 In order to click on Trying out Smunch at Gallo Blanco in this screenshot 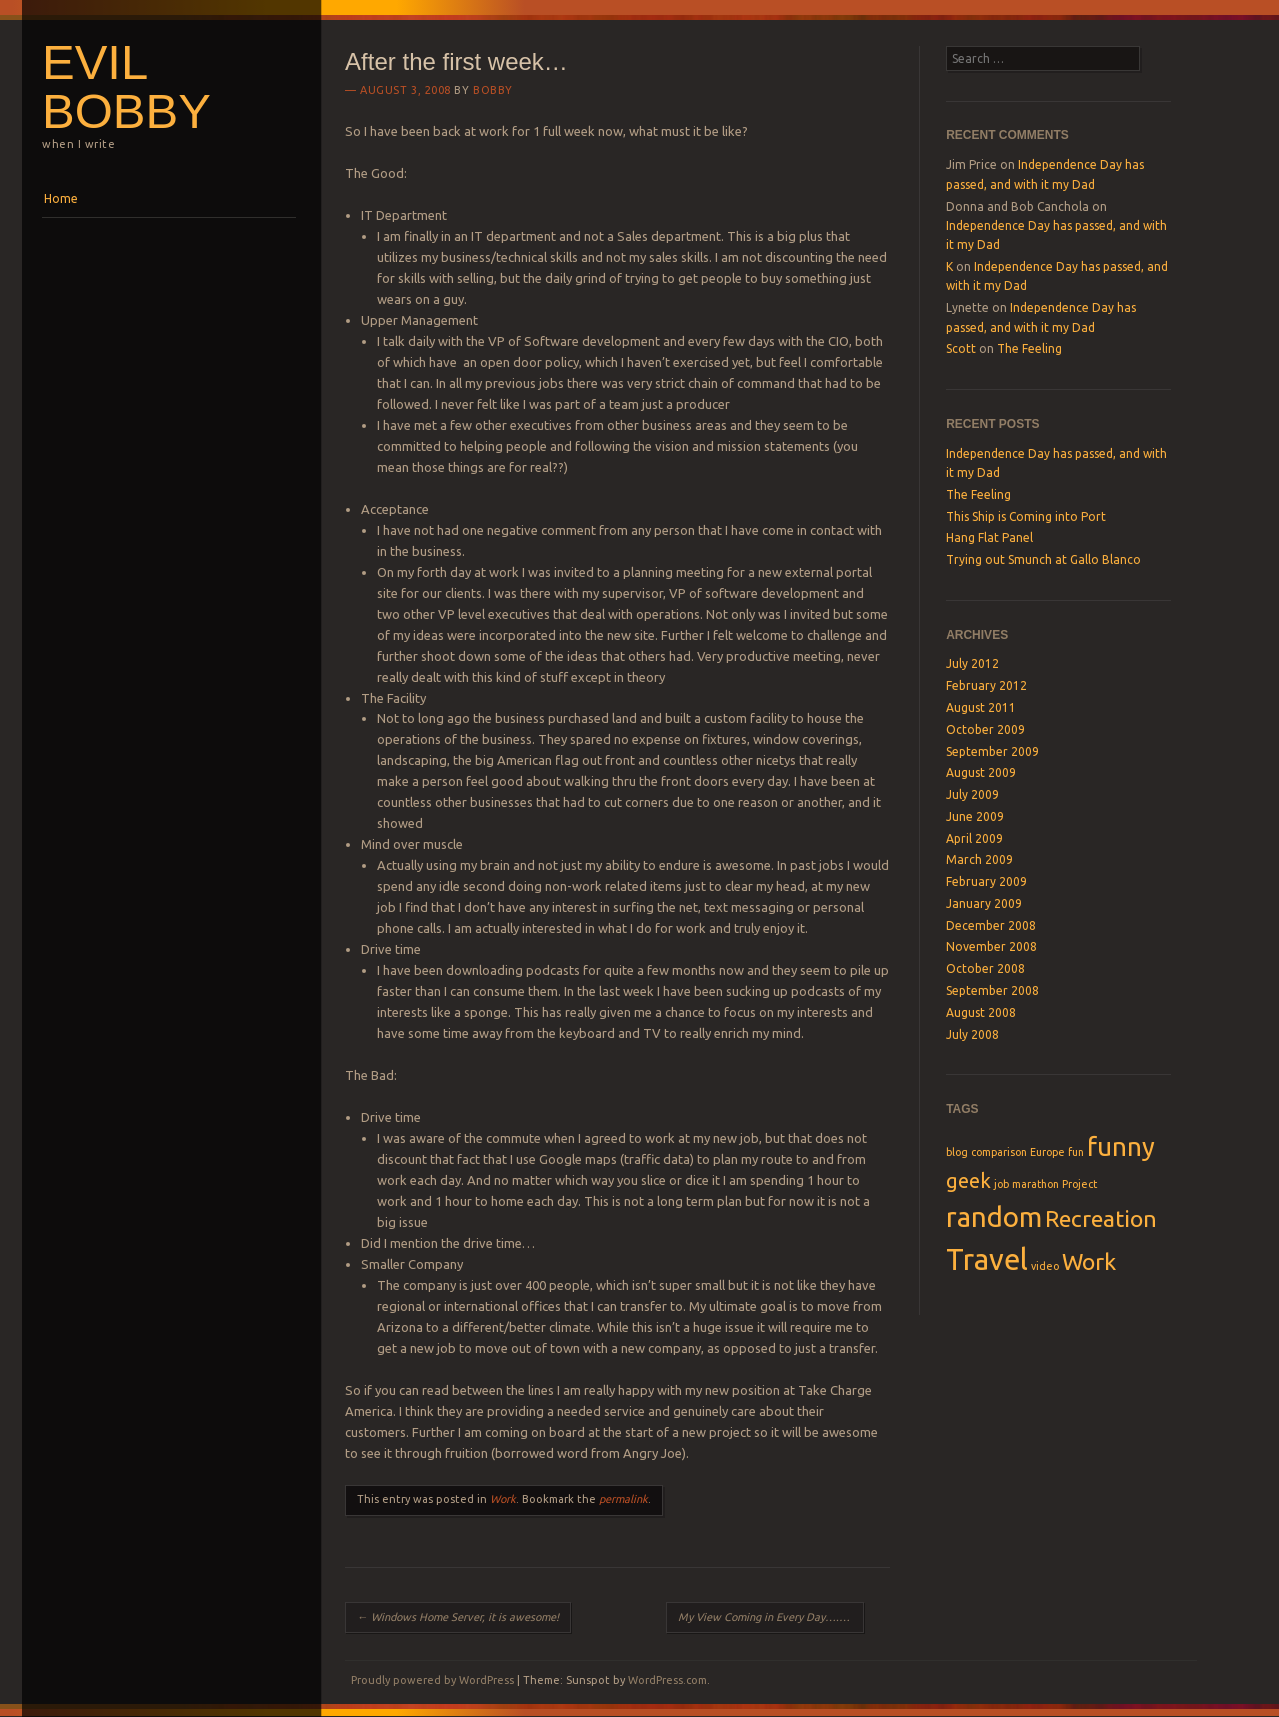, I will do `click(1043, 559)`.